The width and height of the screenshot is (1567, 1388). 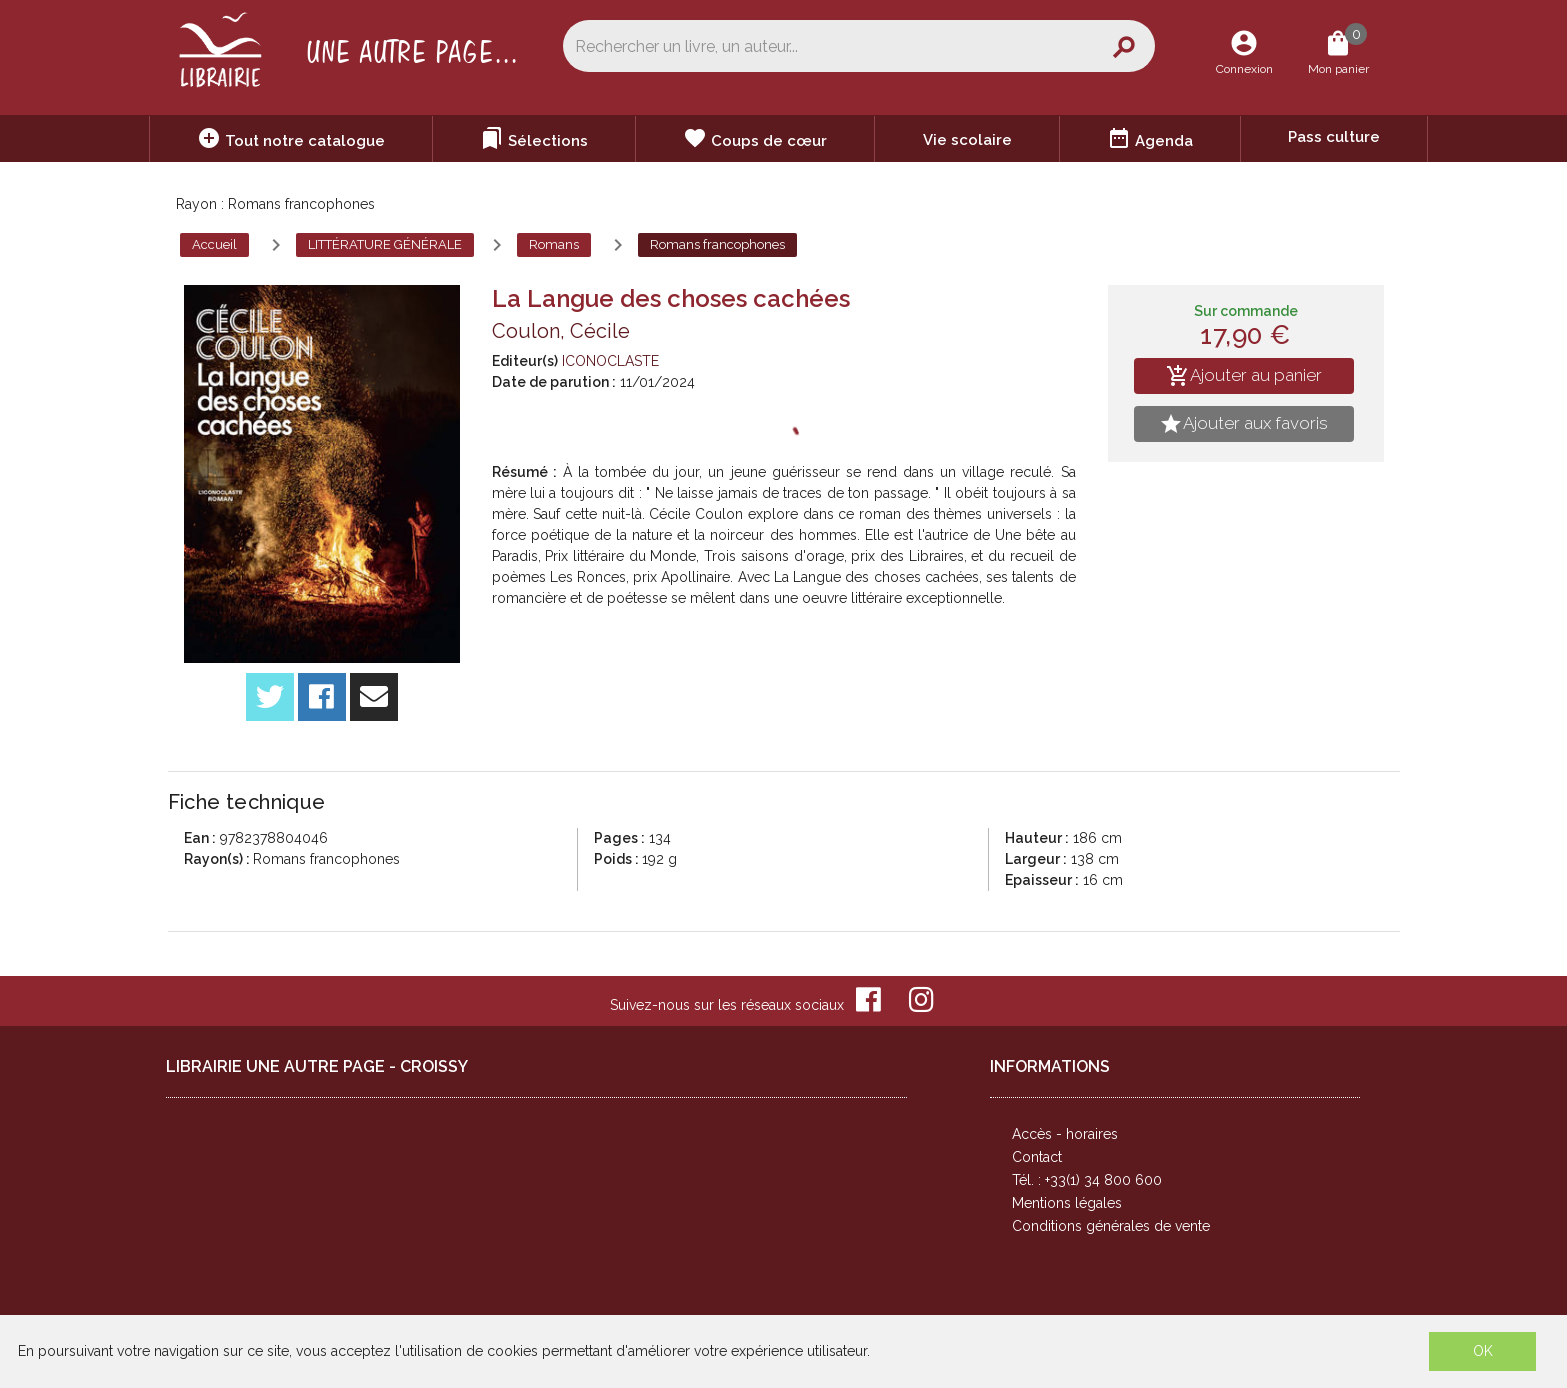 What do you see at coordinates (610, 361) in the screenshot?
I see `ICONOCLASTE` at bounding box center [610, 361].